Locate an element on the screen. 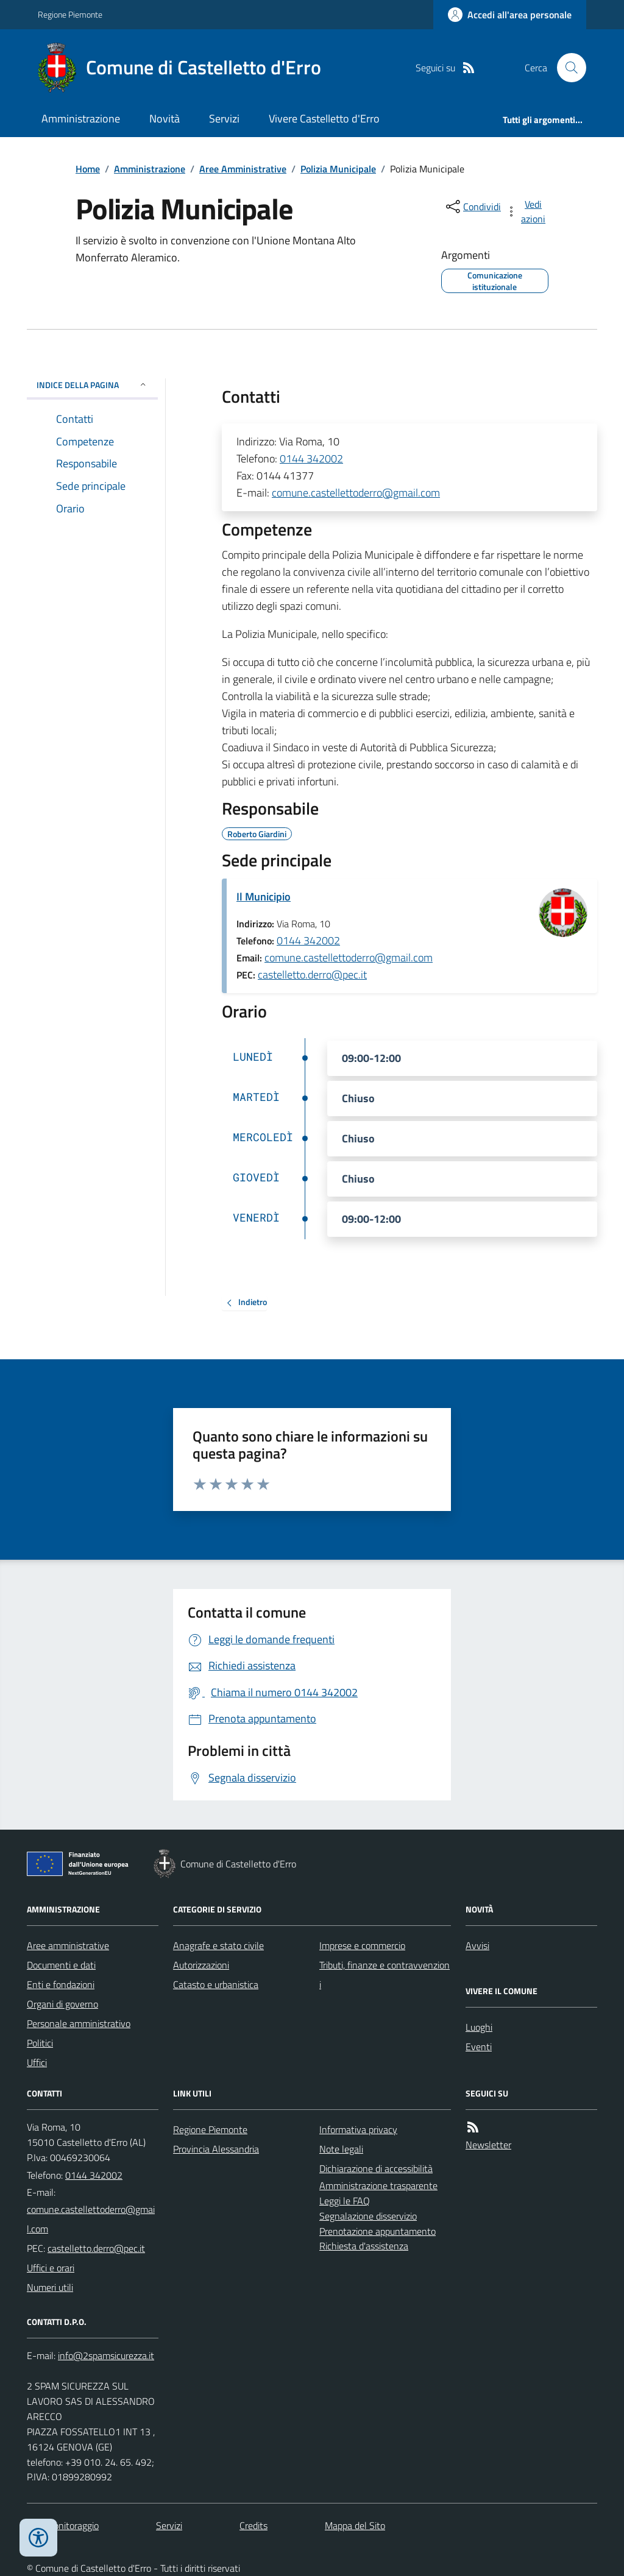 The image size is (624, 2576). [Accedere alla propria area personale] is located at coordinates (509, 14).